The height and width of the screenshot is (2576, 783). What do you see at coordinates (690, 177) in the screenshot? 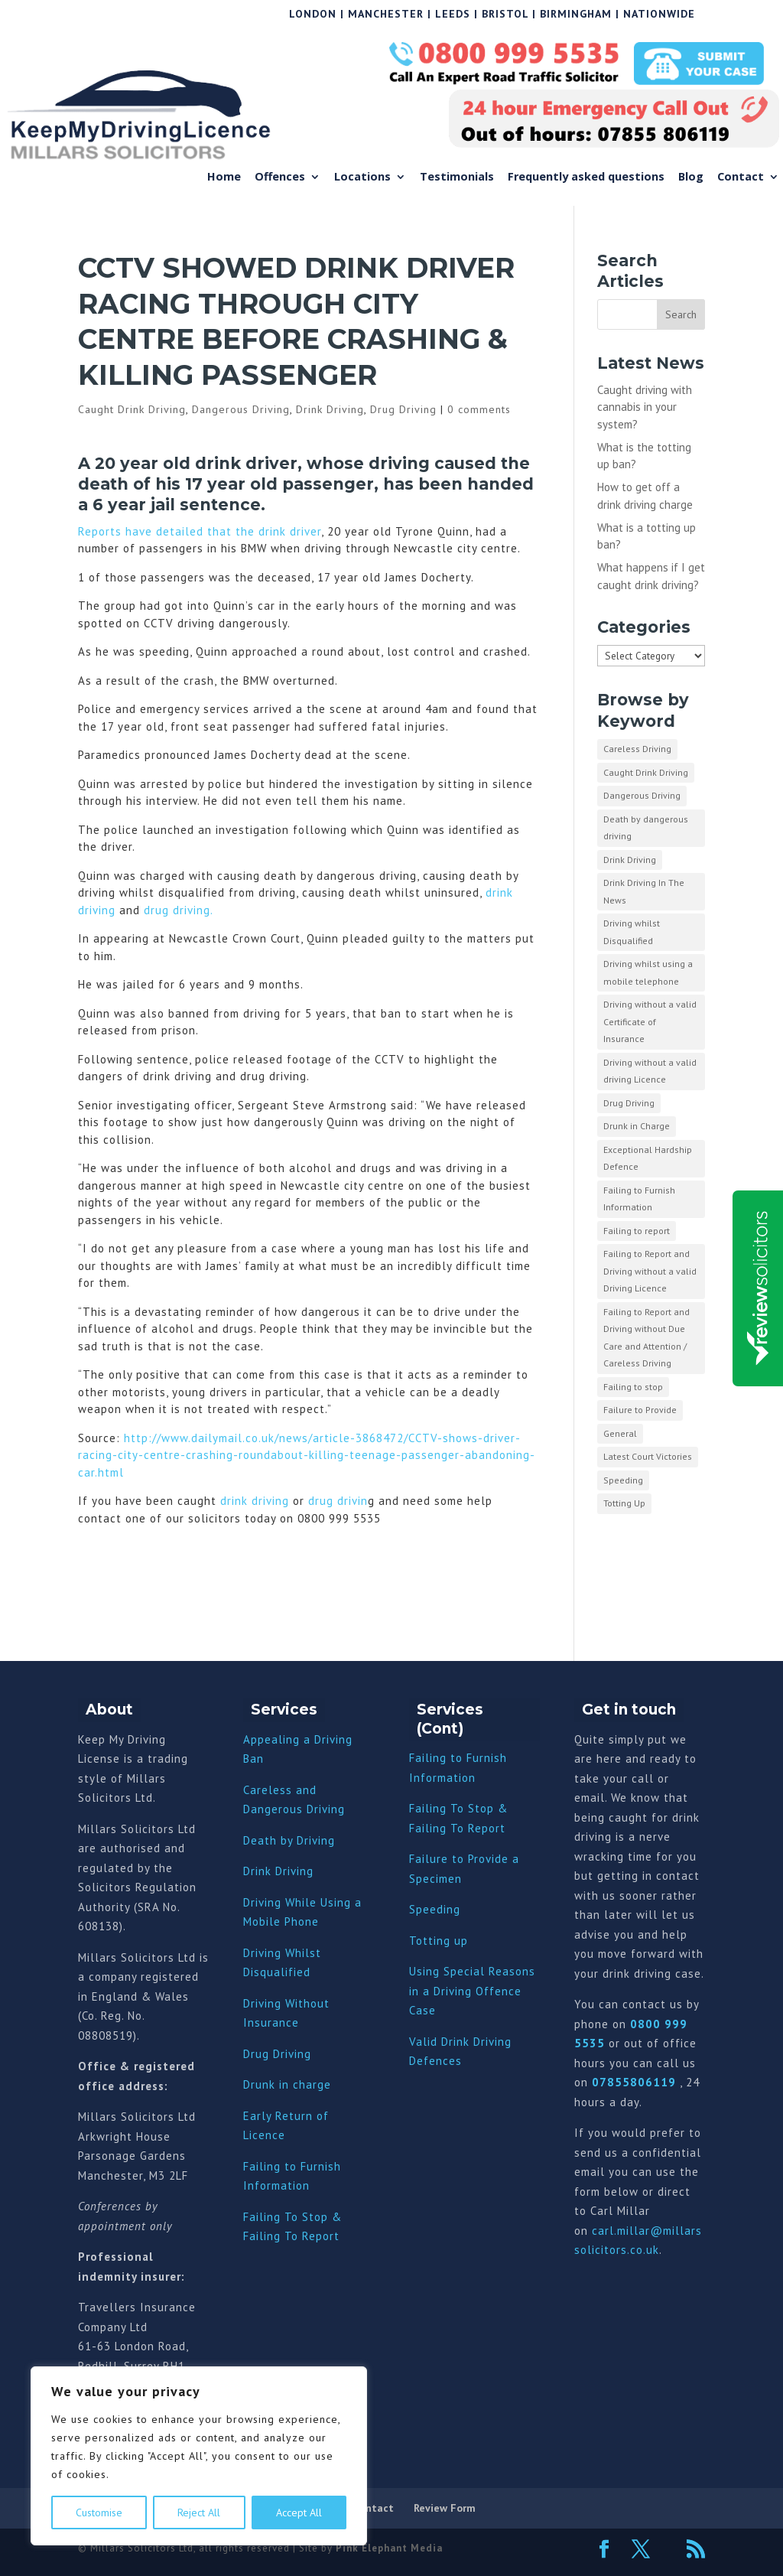
I see `Blog` at bounding box center [690, 177].